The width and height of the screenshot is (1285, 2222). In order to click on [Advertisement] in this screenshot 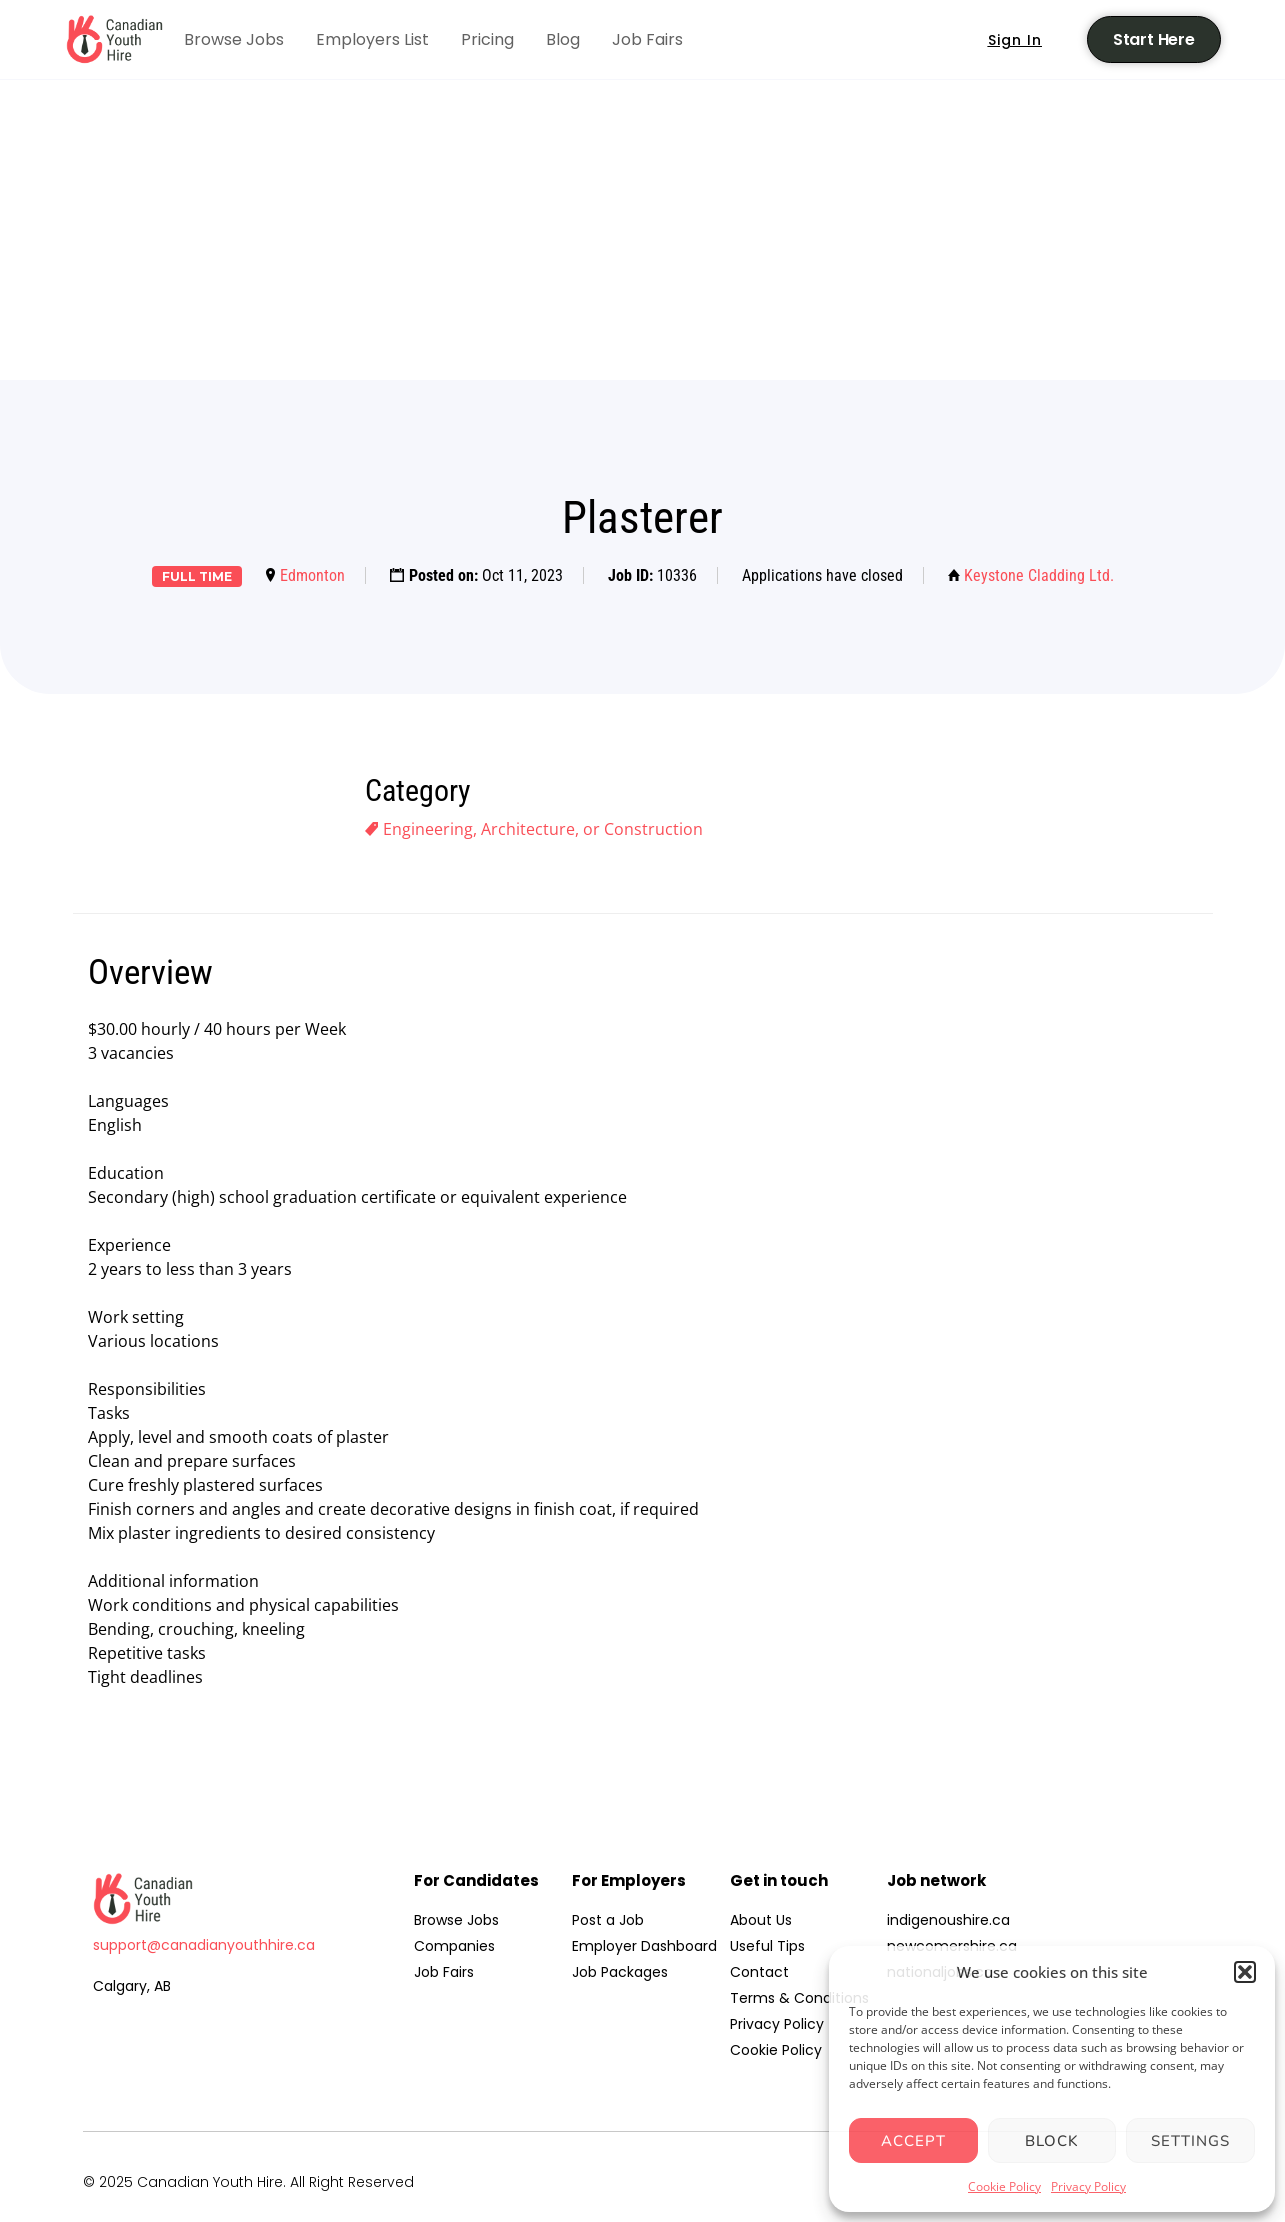, I will do `click(643, 230)`.